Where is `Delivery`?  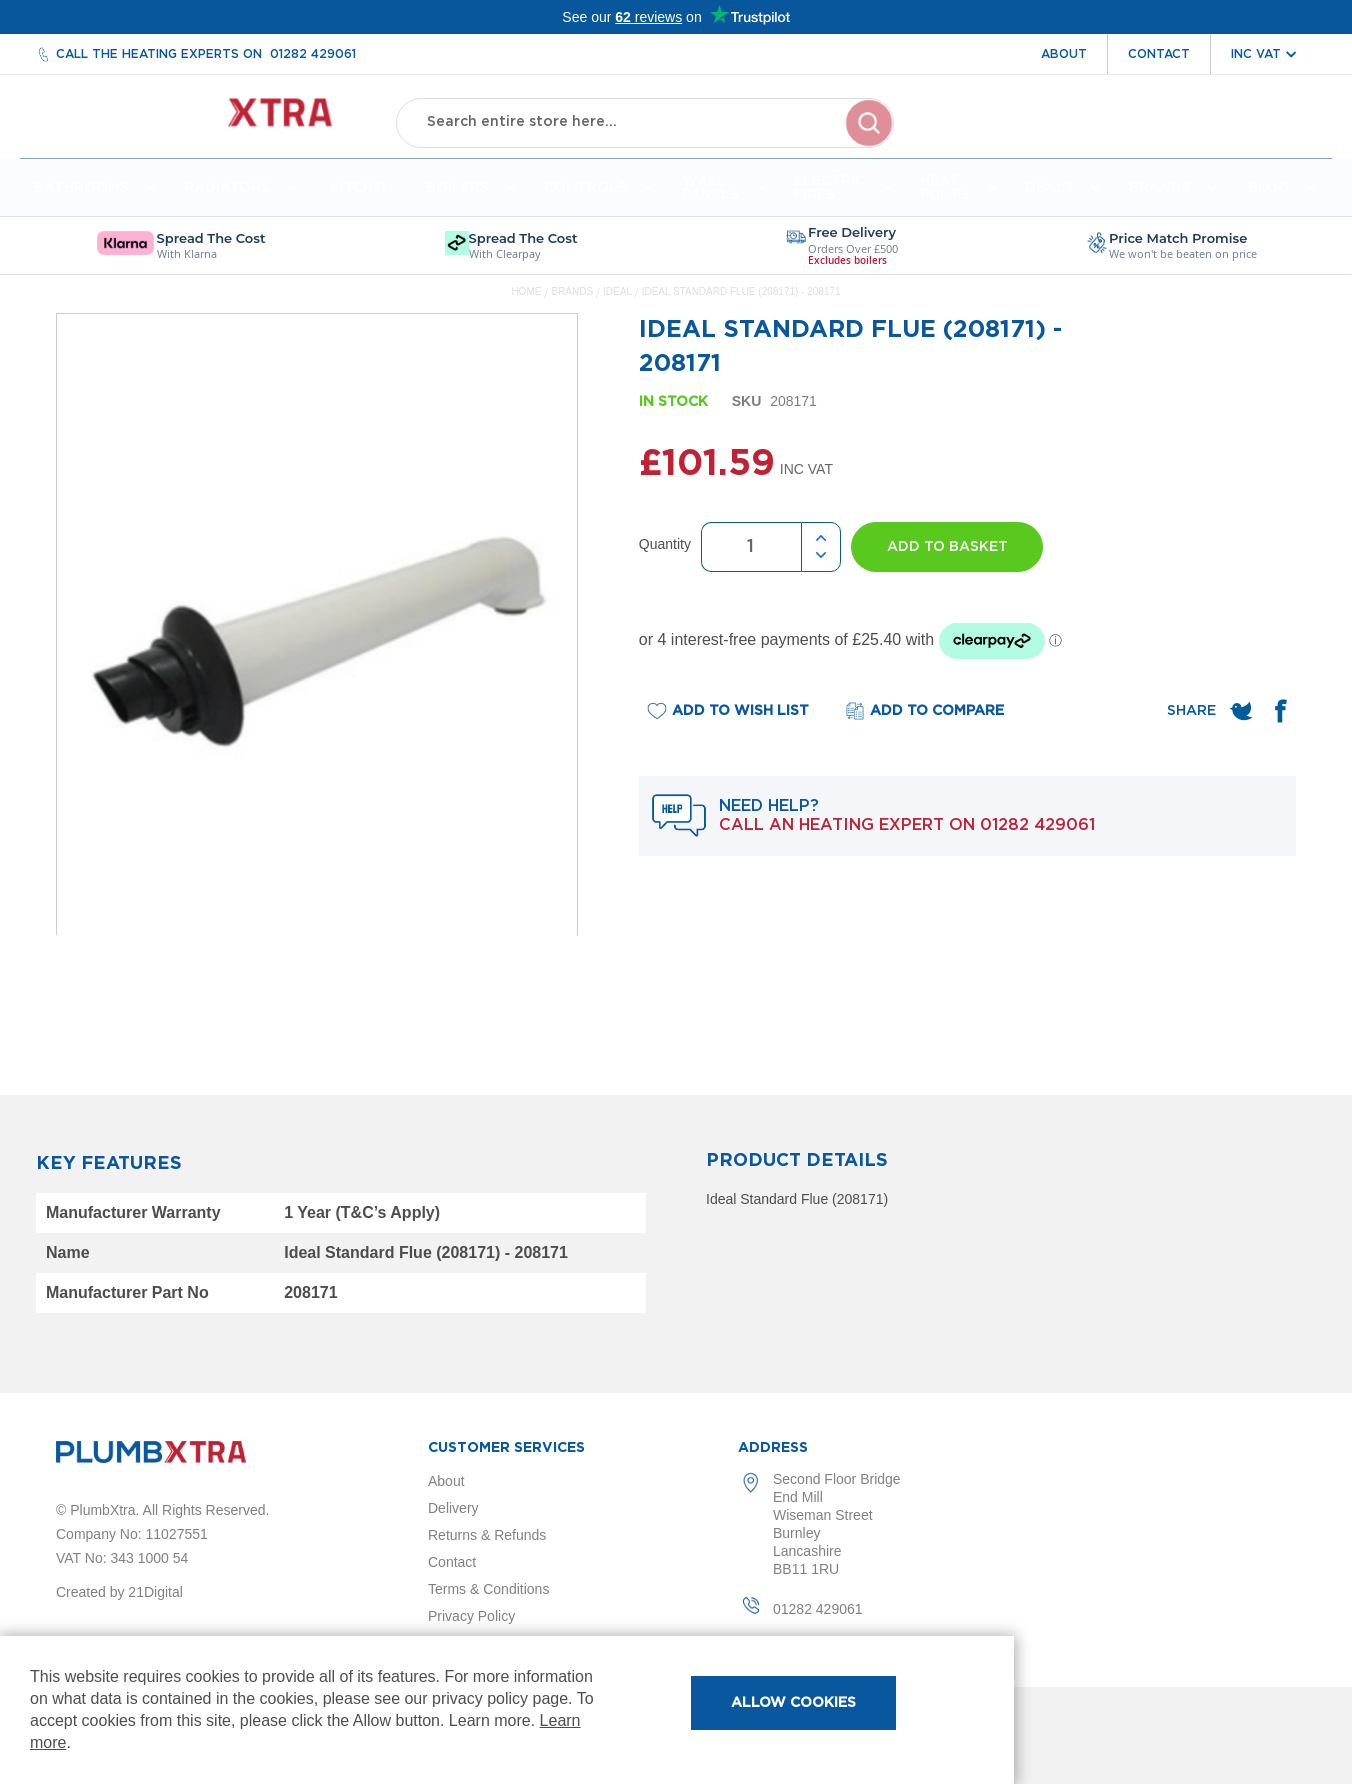
Delivery is located at coordinates (453, 1508).